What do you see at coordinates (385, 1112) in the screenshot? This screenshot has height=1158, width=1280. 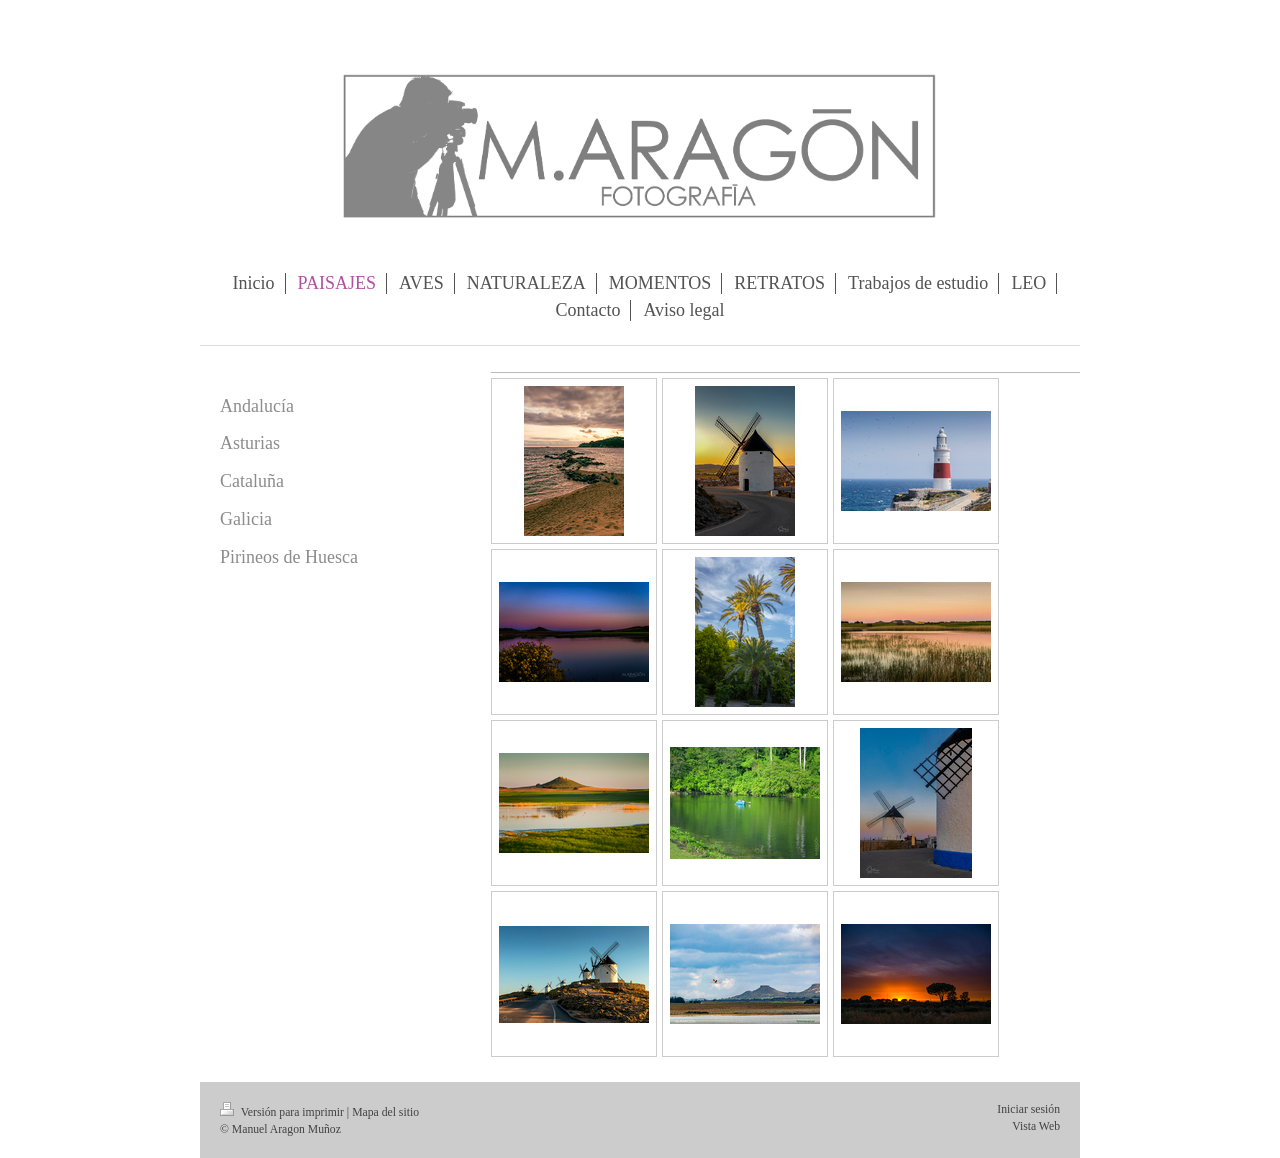 I see `Mapa del sitio` at bounding box center [385, 1112].